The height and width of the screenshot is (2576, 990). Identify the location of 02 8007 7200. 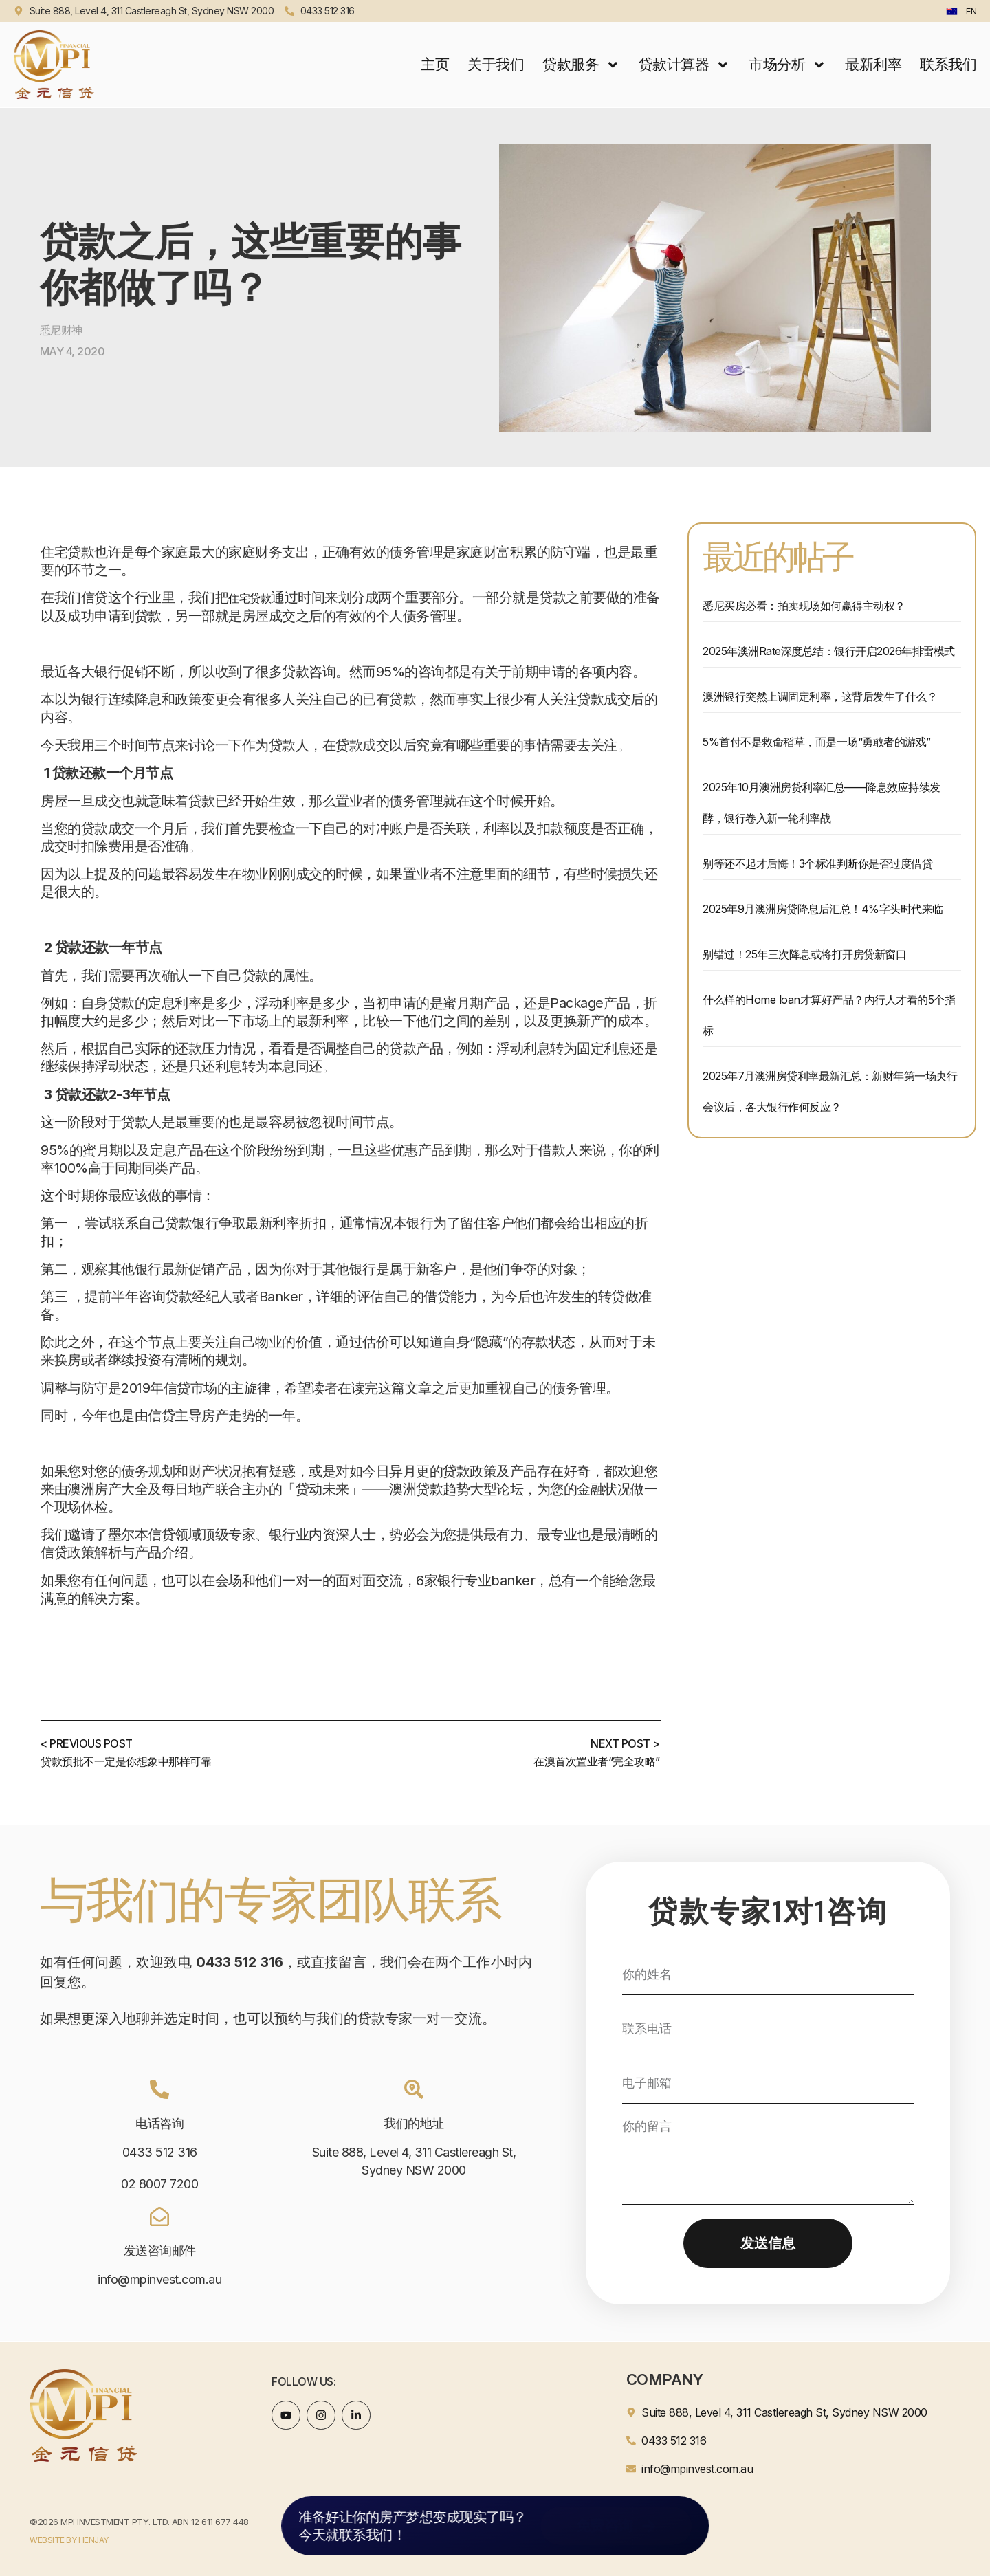
(159, 2184).